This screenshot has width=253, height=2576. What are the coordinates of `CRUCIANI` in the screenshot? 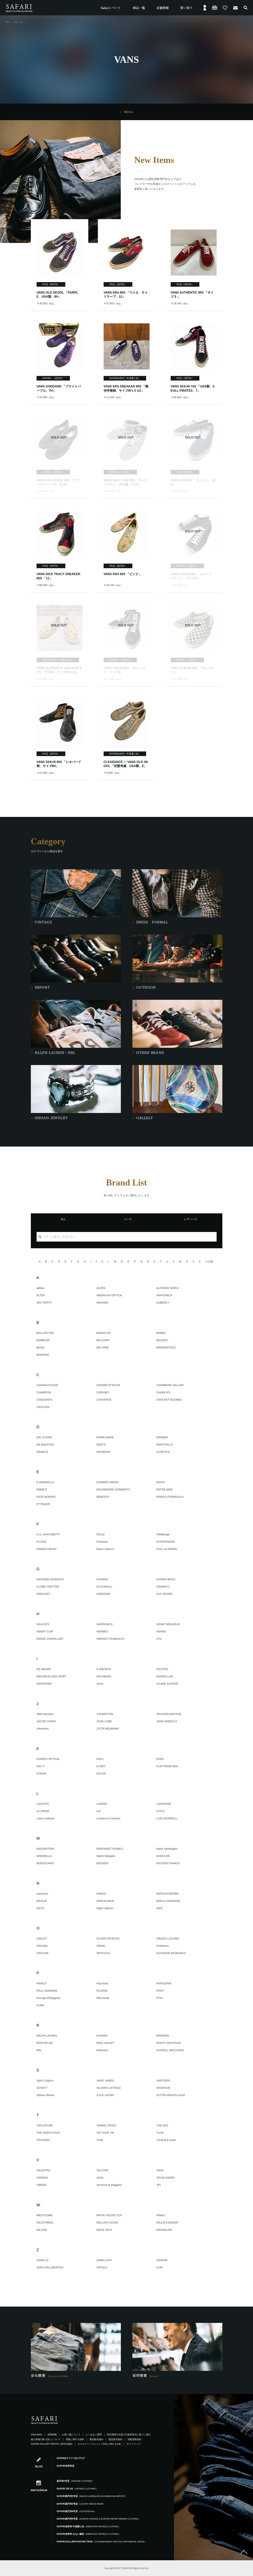 It's located at (43, 1407).